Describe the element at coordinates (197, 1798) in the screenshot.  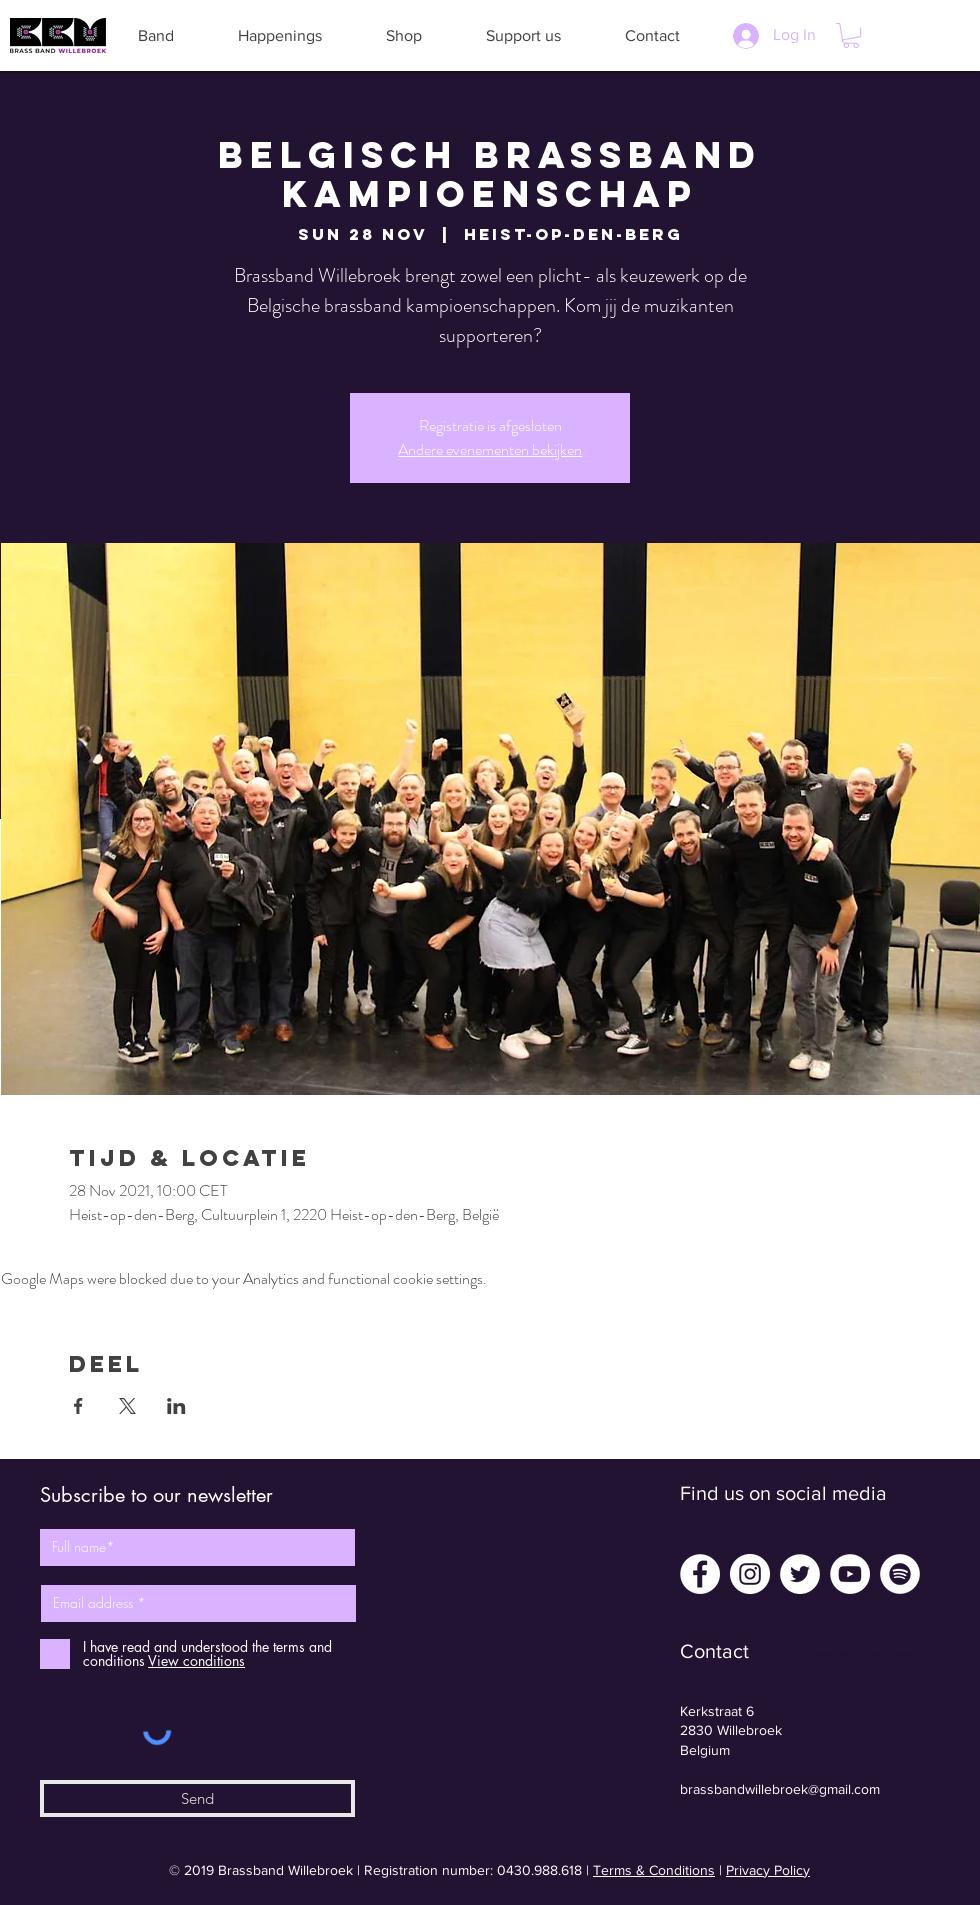
I see `[Send]` at that location.